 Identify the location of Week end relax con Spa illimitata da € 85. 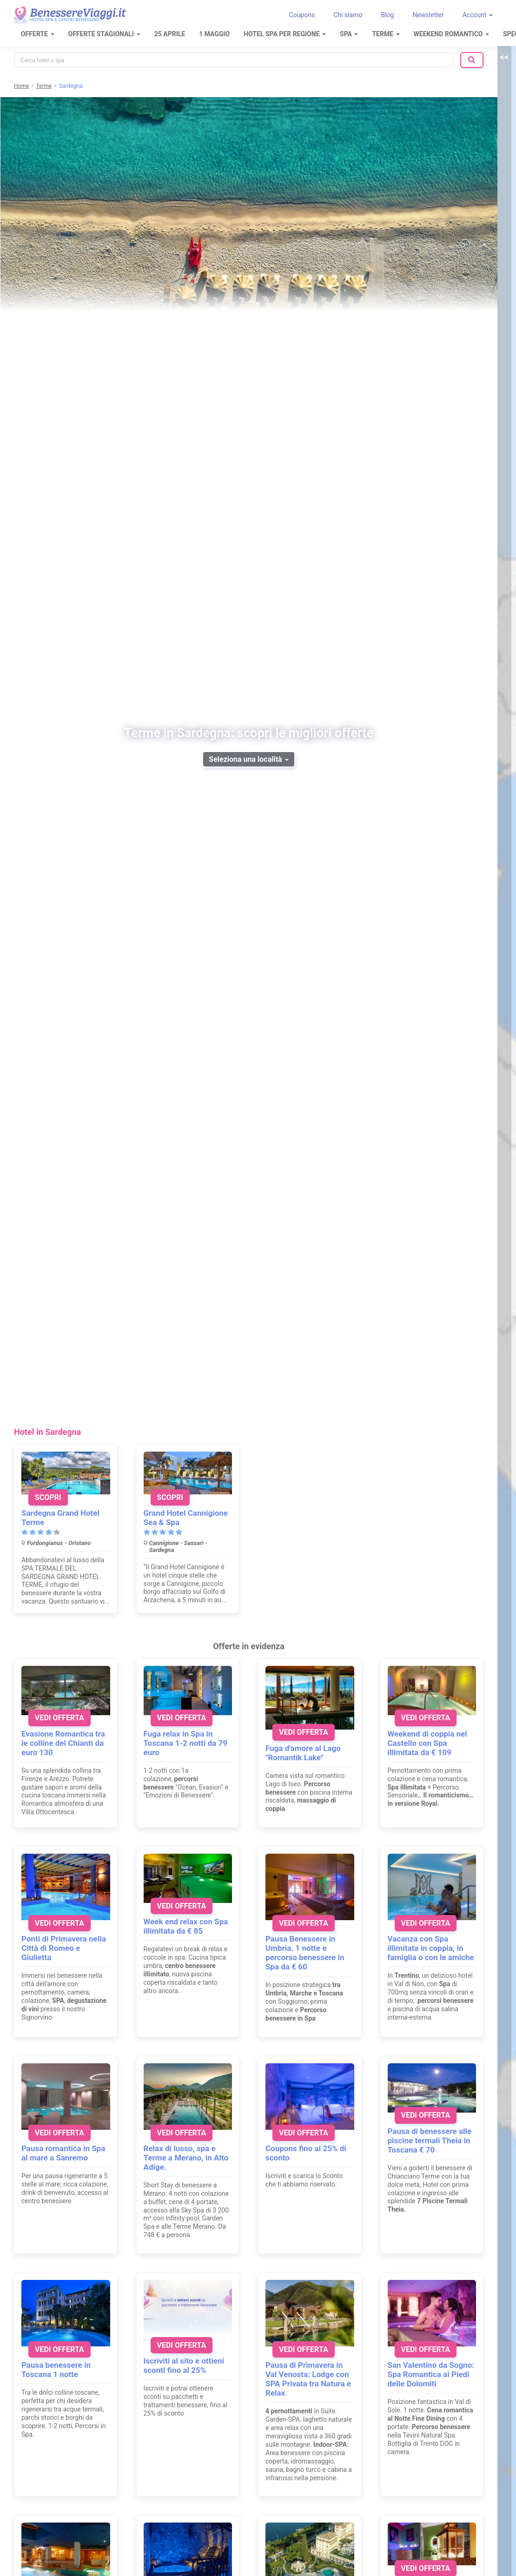
(186, 1926).